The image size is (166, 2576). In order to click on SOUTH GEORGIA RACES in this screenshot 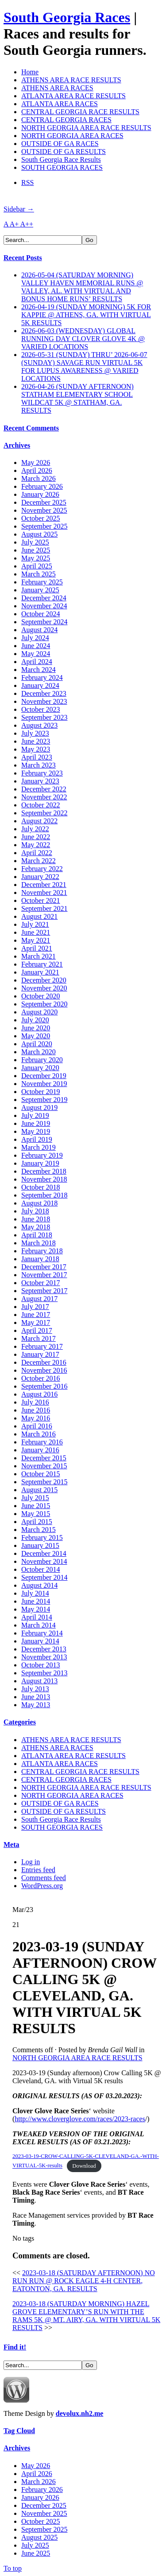, I will do `click(62, 167)`.